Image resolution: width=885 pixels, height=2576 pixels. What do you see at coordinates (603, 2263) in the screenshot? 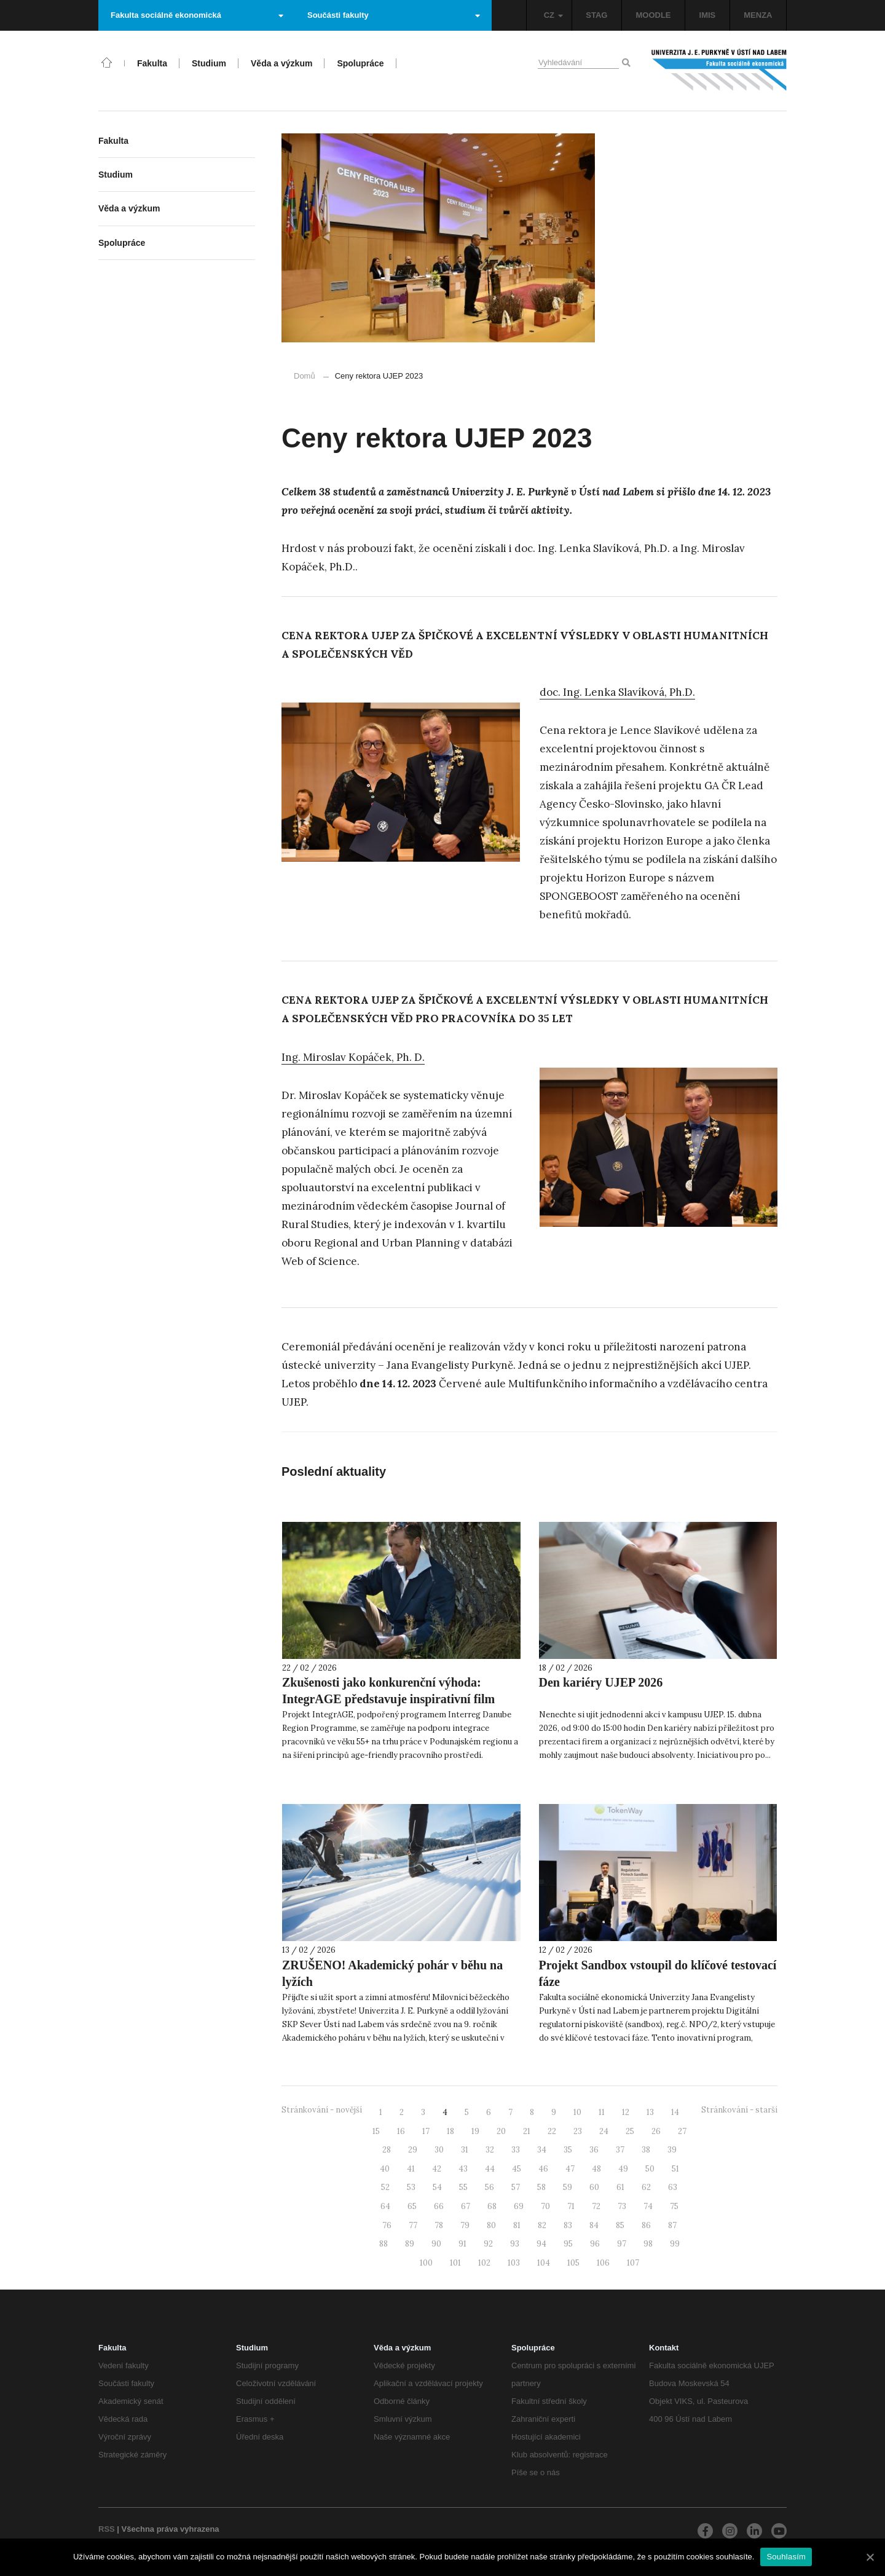
I see `106` at bounding box center [603, 2263].